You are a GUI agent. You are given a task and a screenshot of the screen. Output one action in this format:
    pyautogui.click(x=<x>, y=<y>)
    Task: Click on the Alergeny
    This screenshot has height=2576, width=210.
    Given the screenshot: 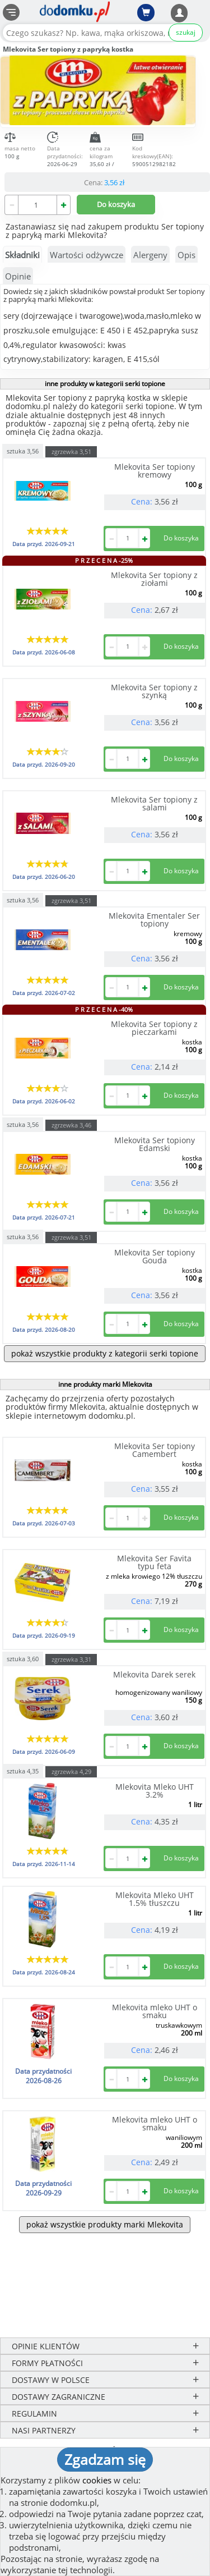 What is the action you would take?
    pyautogui.click(x=150, y=254)
    